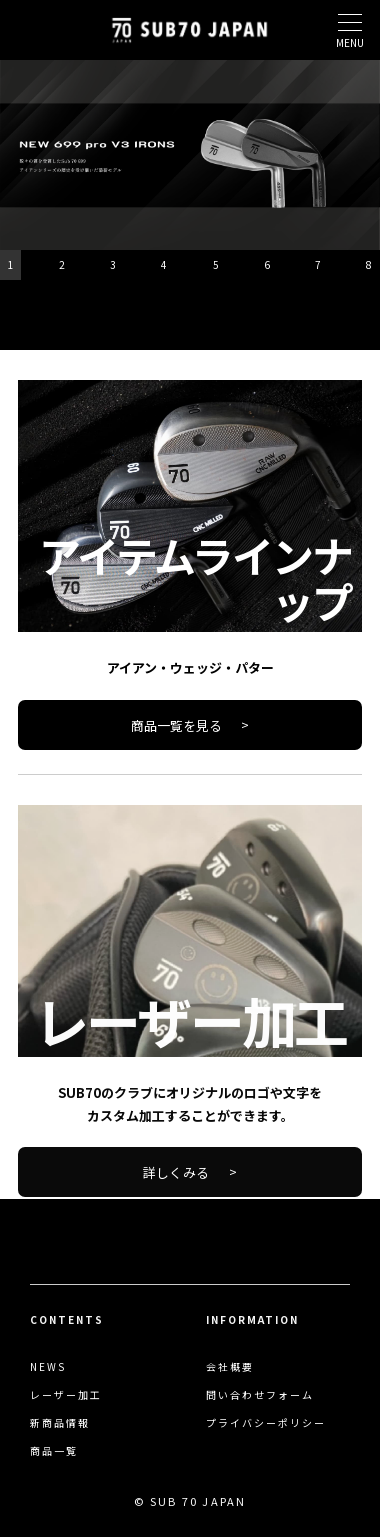 This screenshot has width=380, height=1537. I want to click on 問い合わせフォーム, so click(260, 1395).